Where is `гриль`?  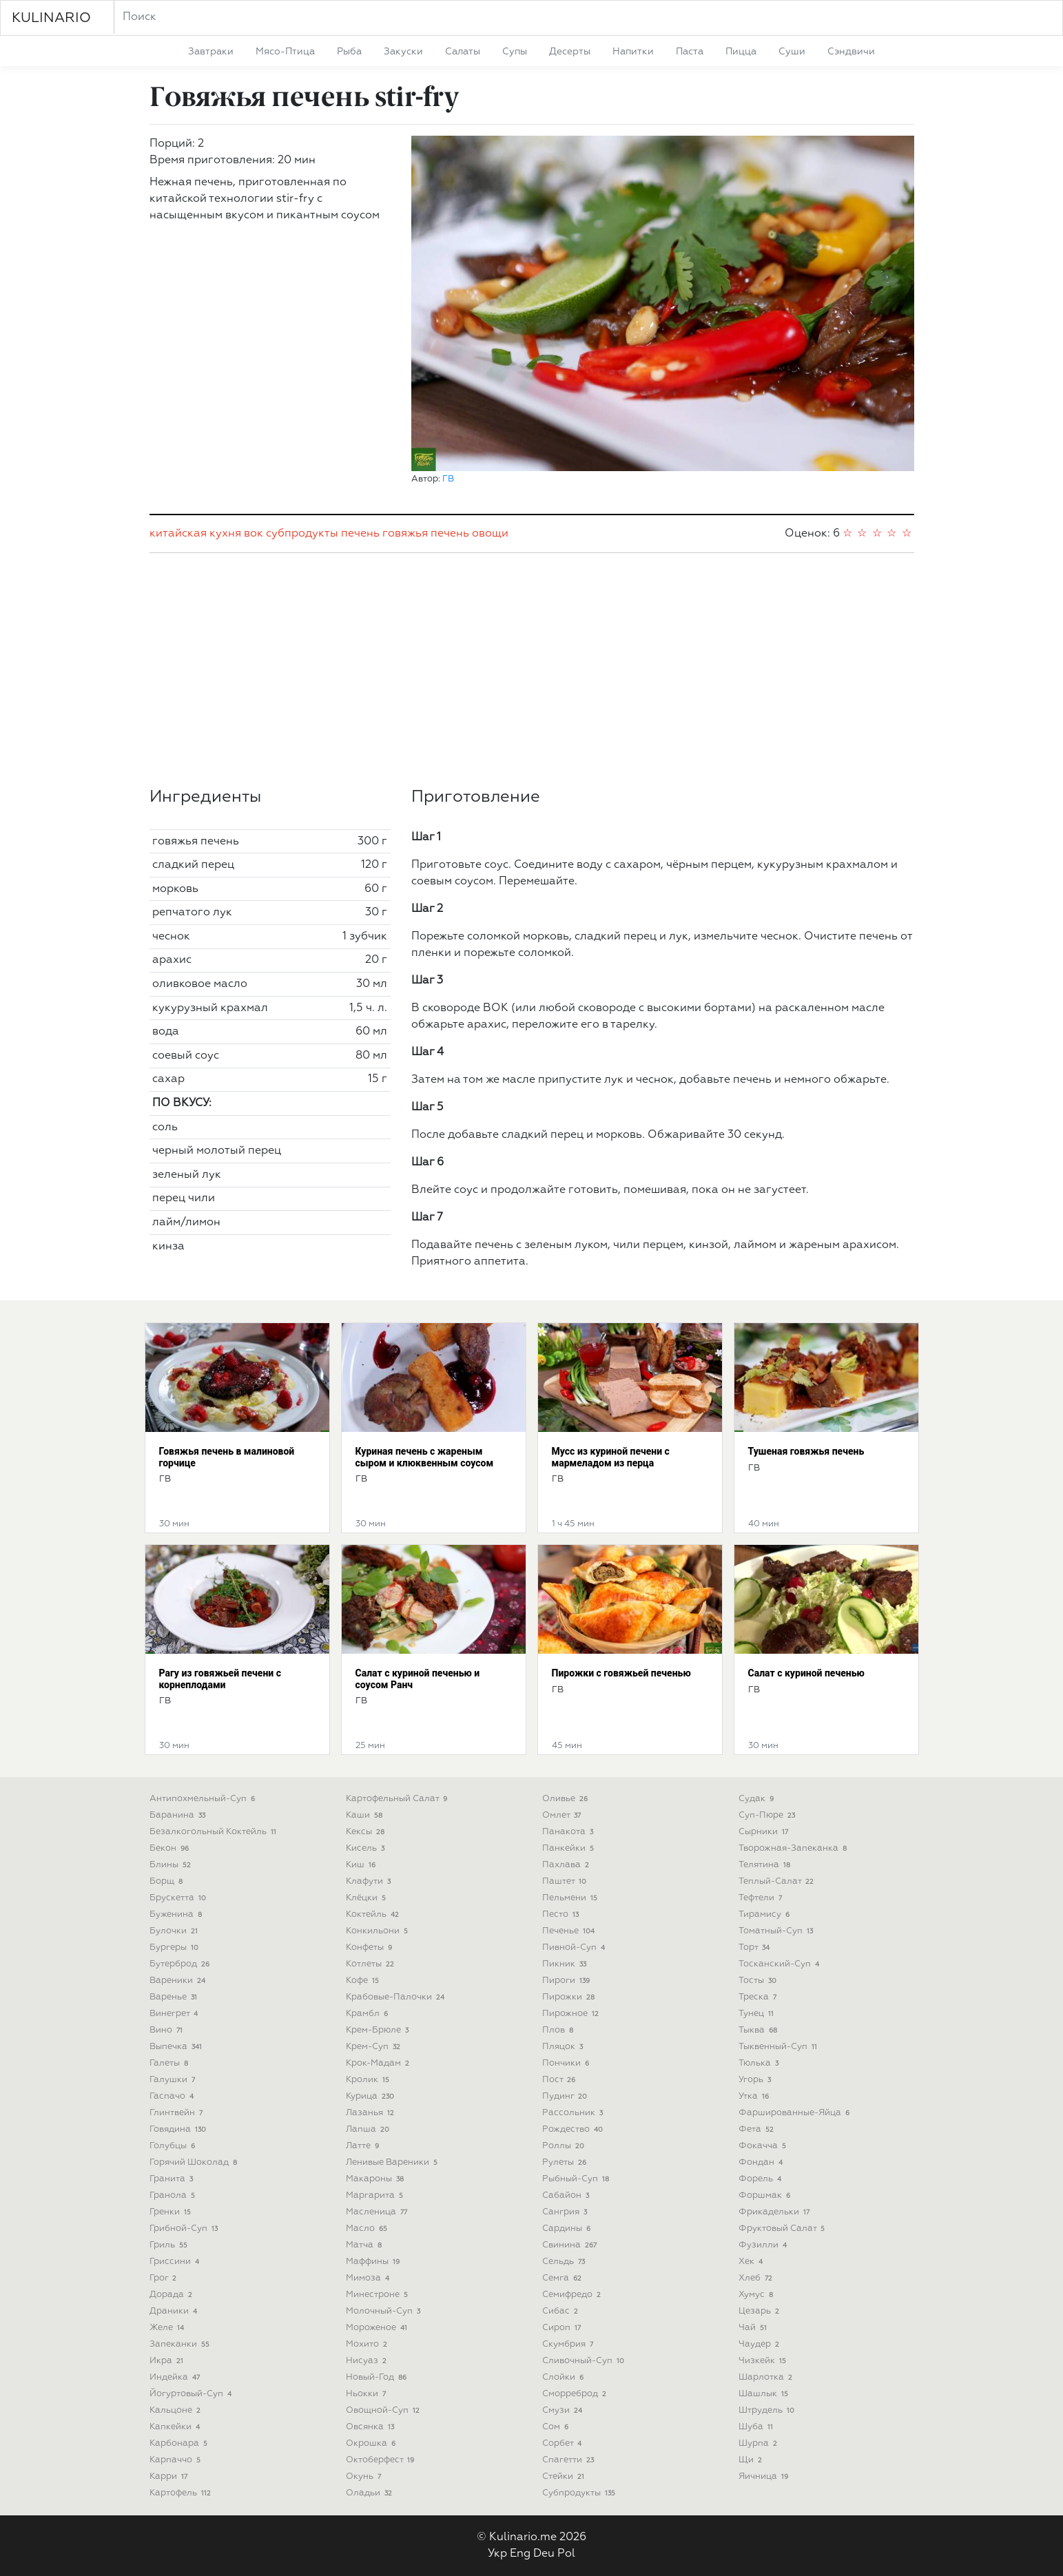 гриль is located at coordinates (170, 2245).